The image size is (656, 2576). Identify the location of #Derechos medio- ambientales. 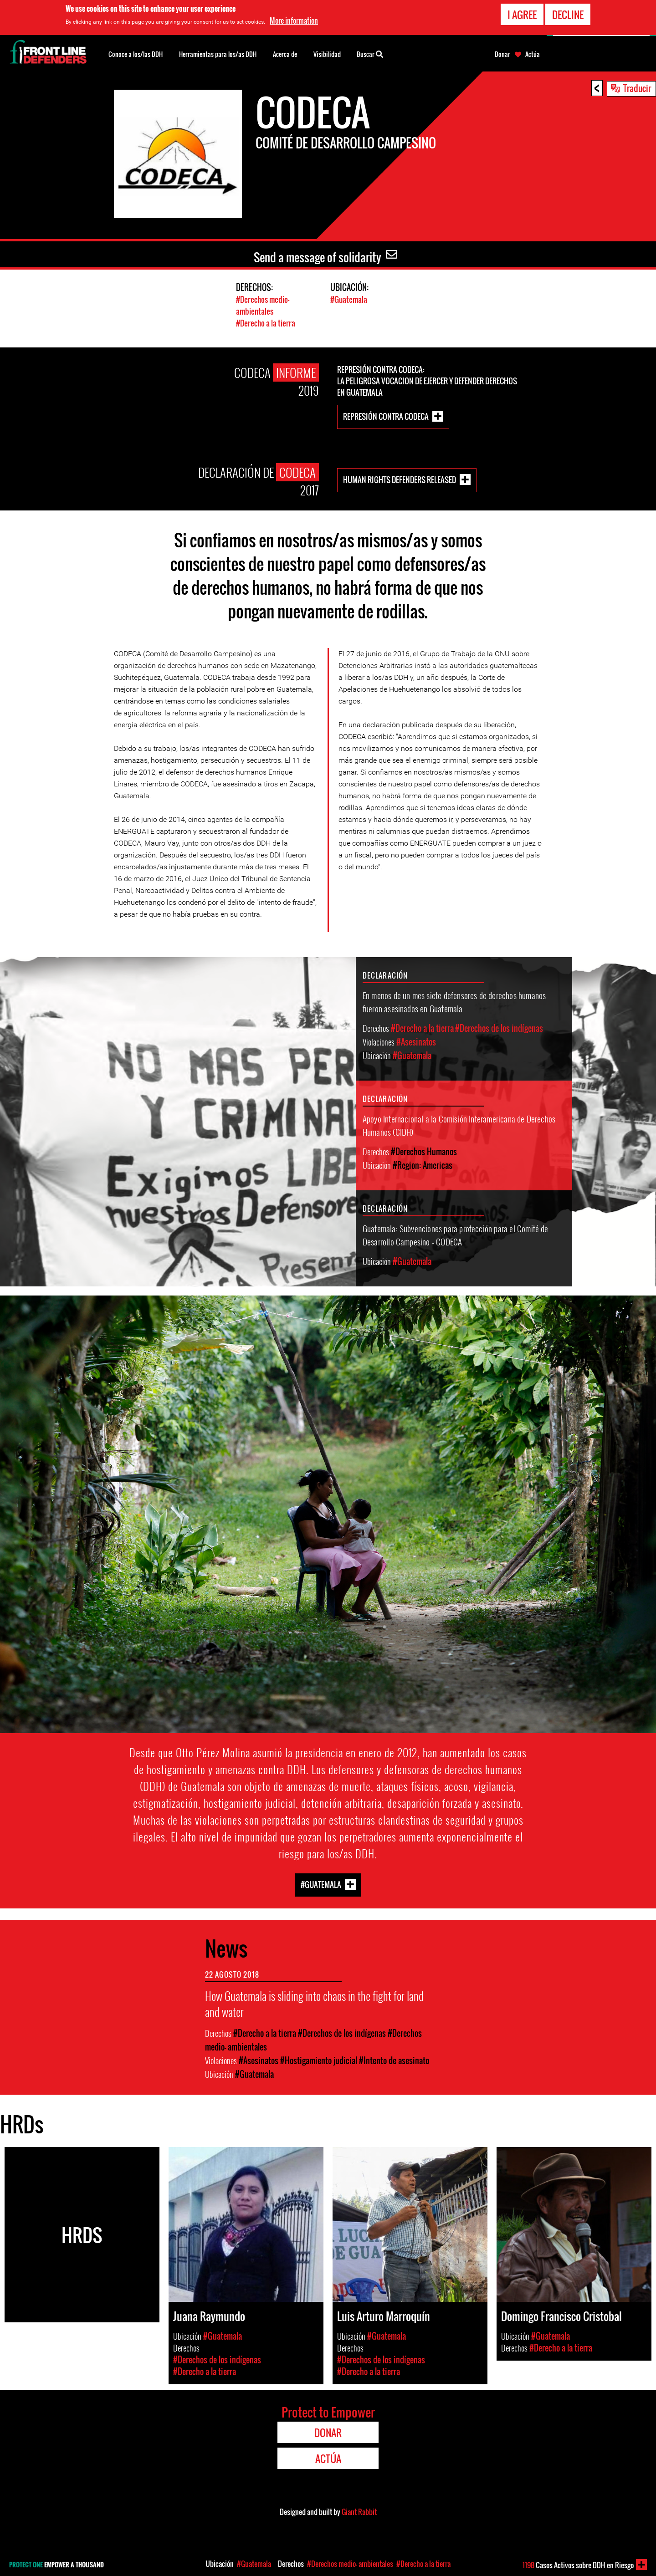
(262, 305).